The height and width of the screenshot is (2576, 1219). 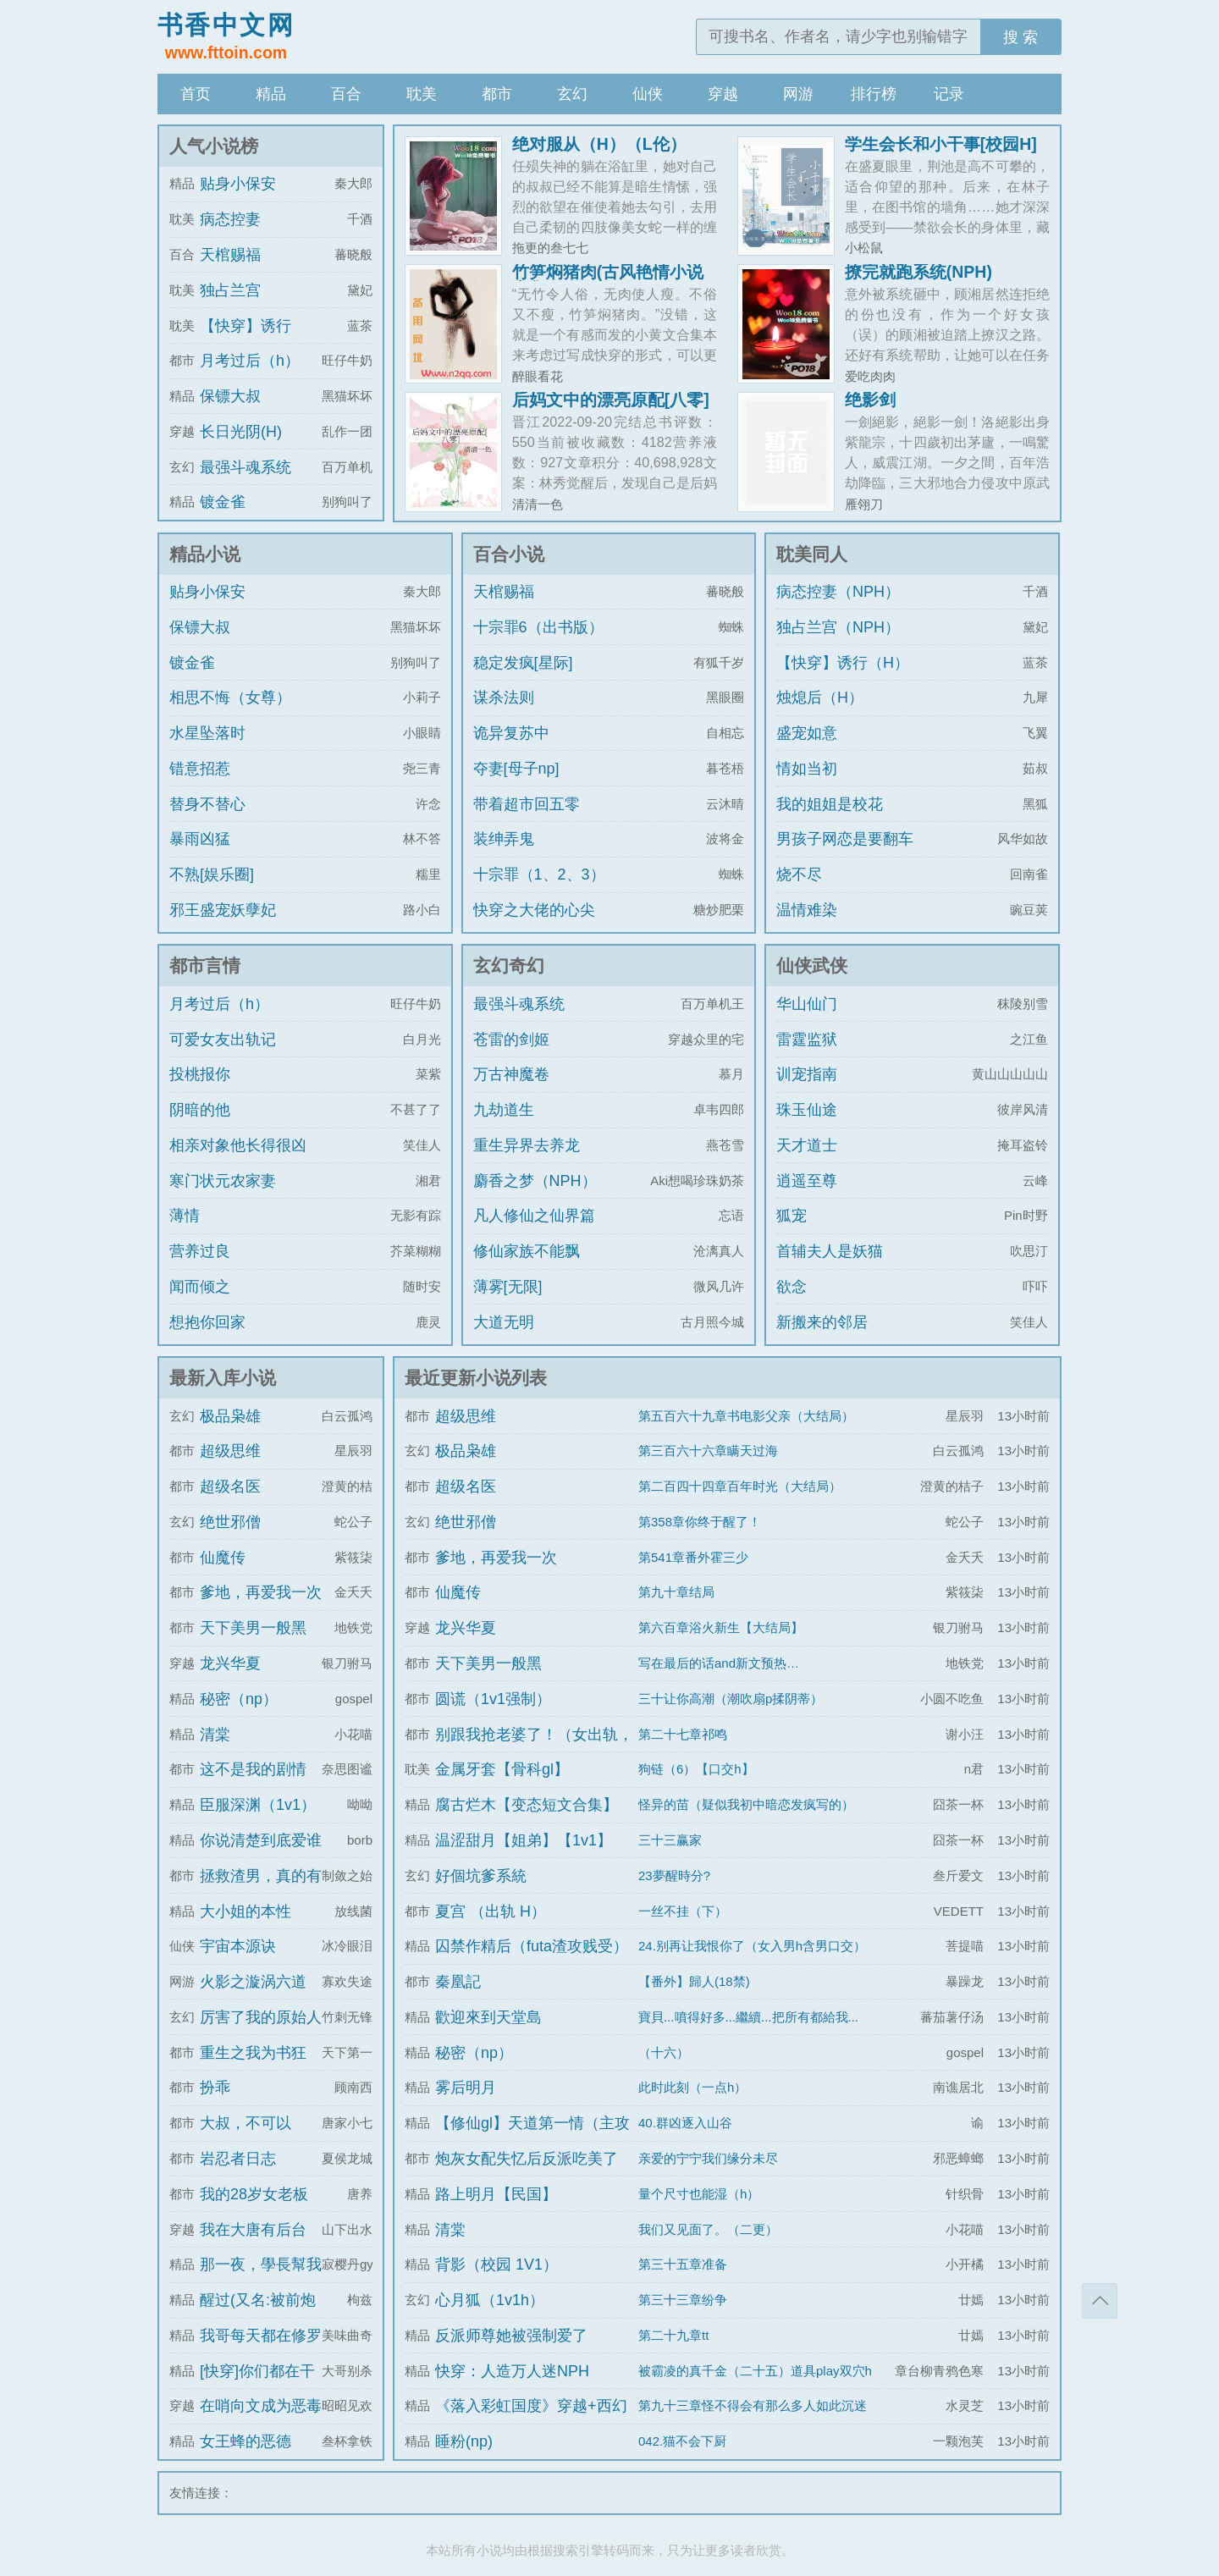 What do you see at coordinates (739, 1486) in the screenshot?
I see `第二百四十四章百年时光（大结局）` at bounding box center [739, 1486].